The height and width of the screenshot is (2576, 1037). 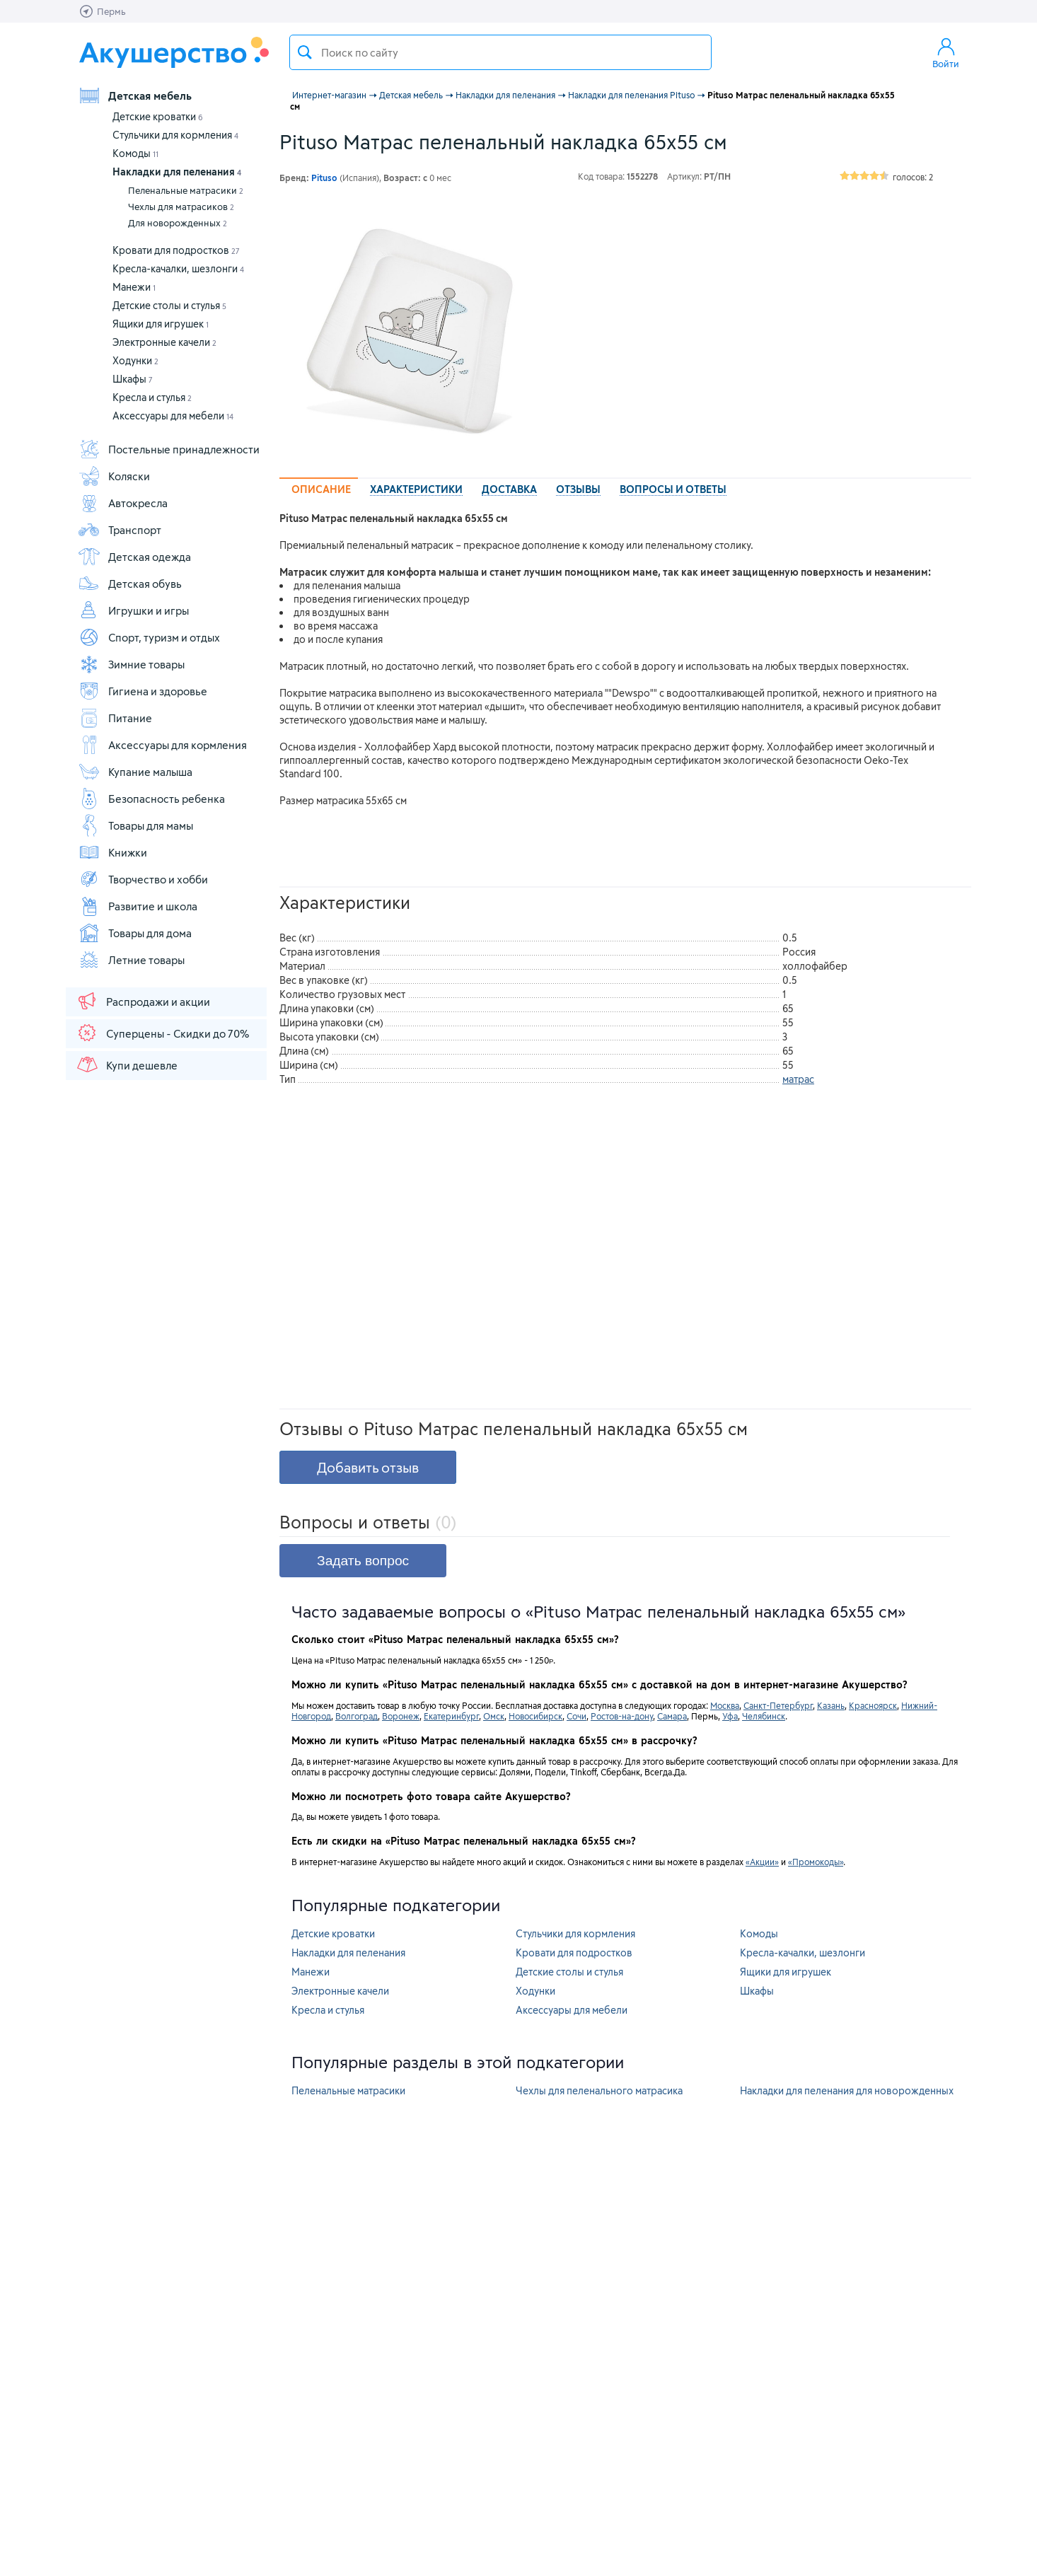 I want to click on Новосибирск, so click(x=535, y=1716).